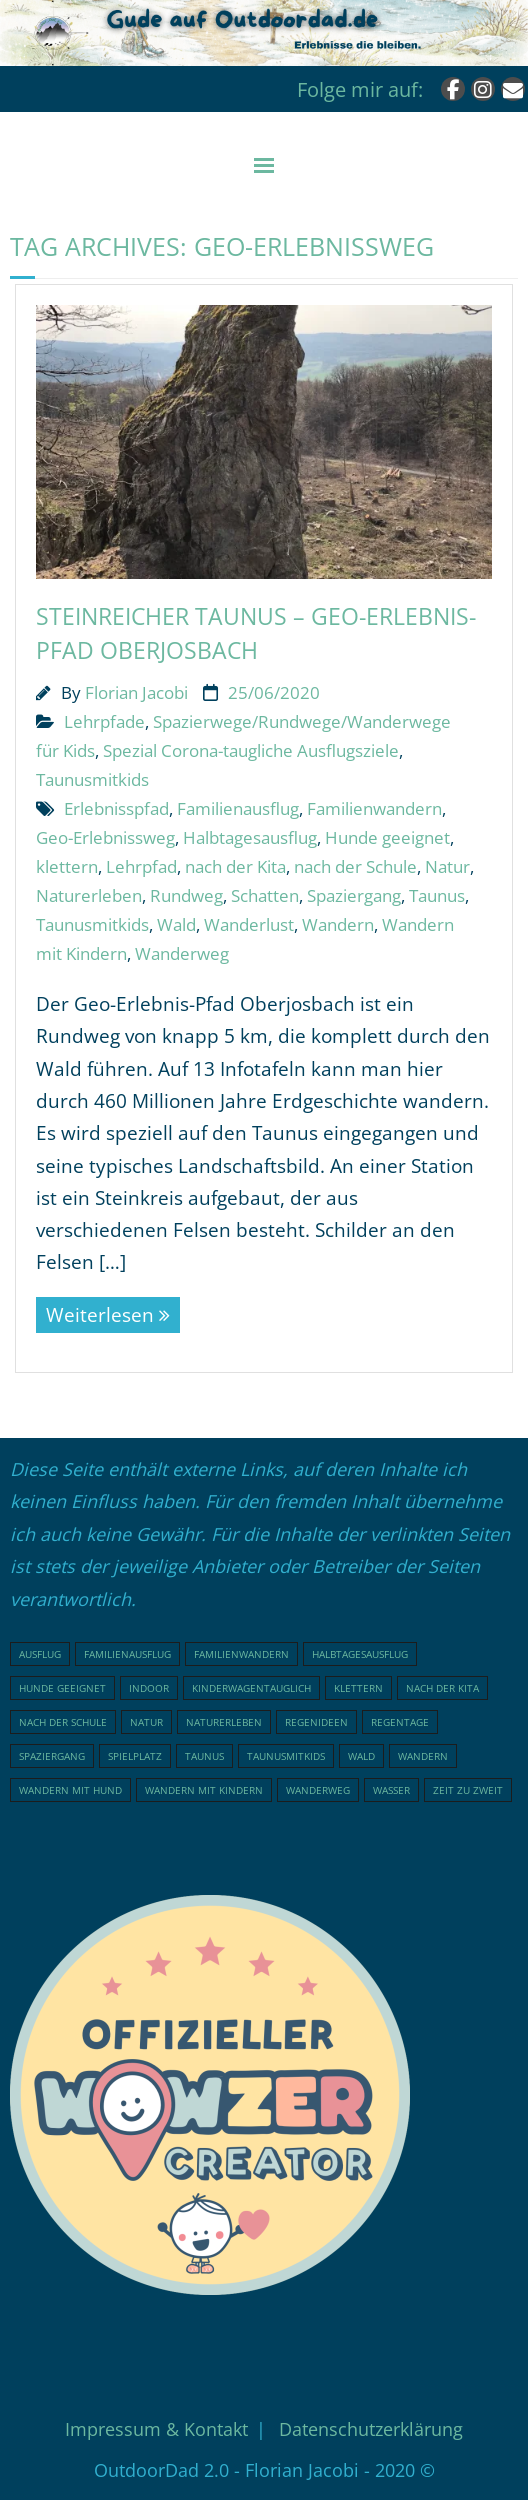  I want to click on Wald, so click(176, 924).